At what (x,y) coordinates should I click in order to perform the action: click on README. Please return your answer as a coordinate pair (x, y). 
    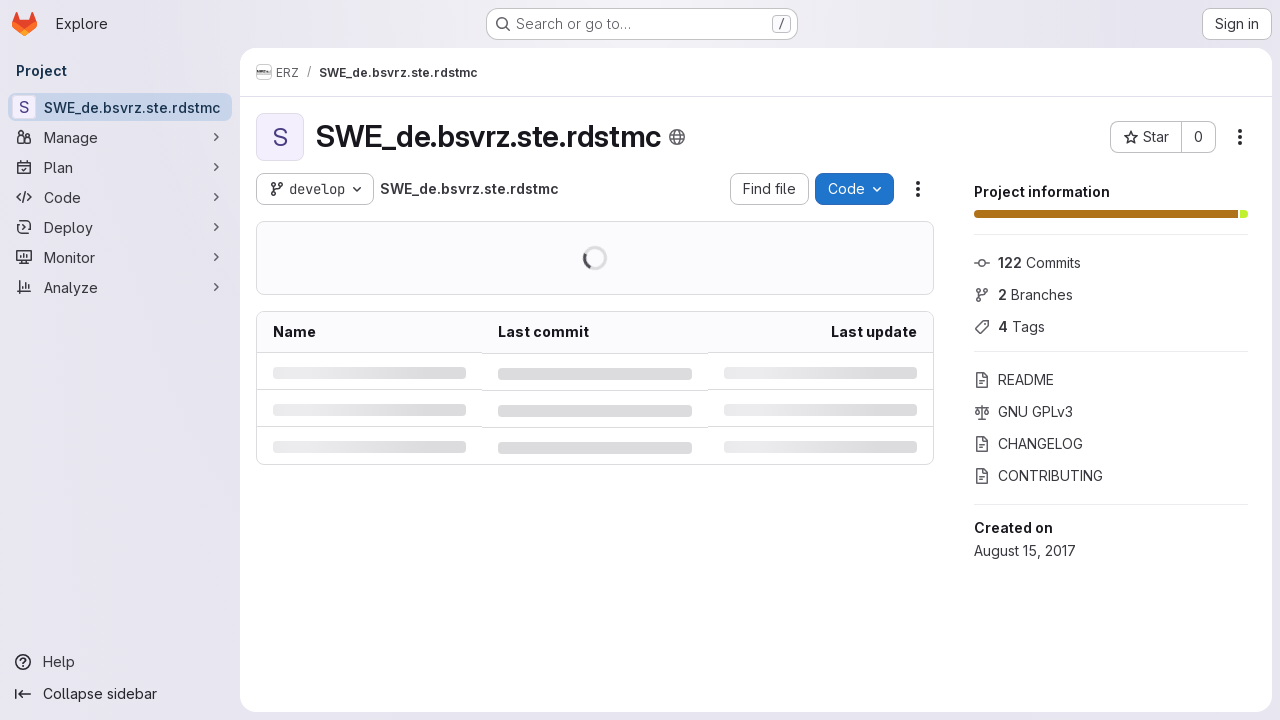
    Looking at the image, I should click on (1014, 379).